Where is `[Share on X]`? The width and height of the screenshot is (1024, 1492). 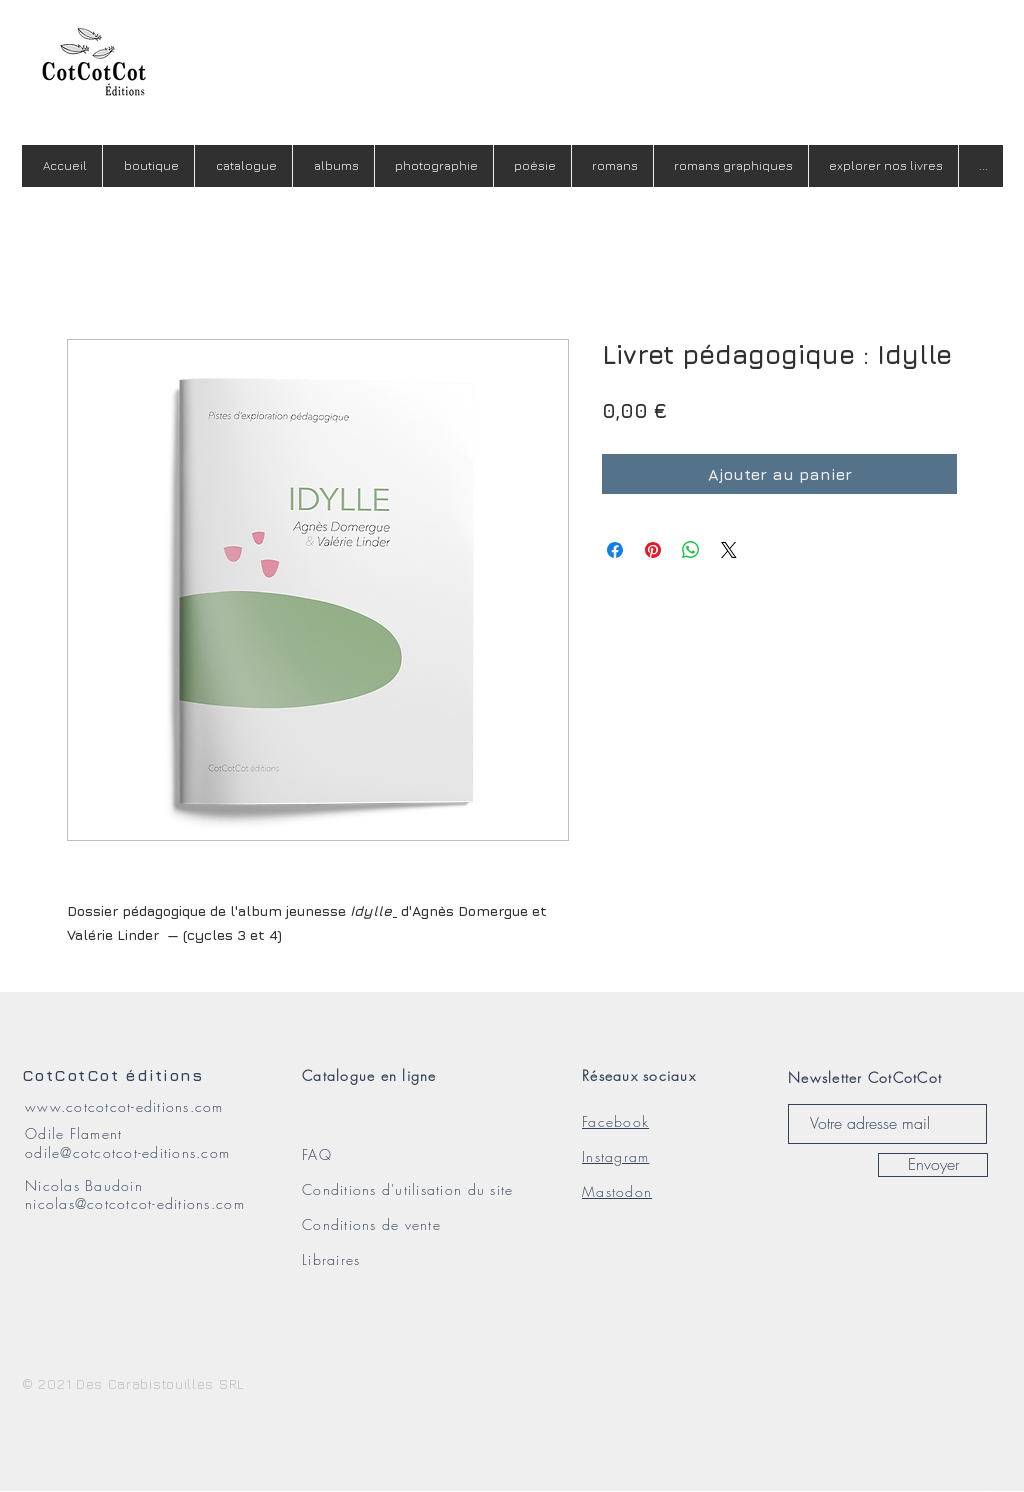
[Share on X] is located at coordinates (729, 550).